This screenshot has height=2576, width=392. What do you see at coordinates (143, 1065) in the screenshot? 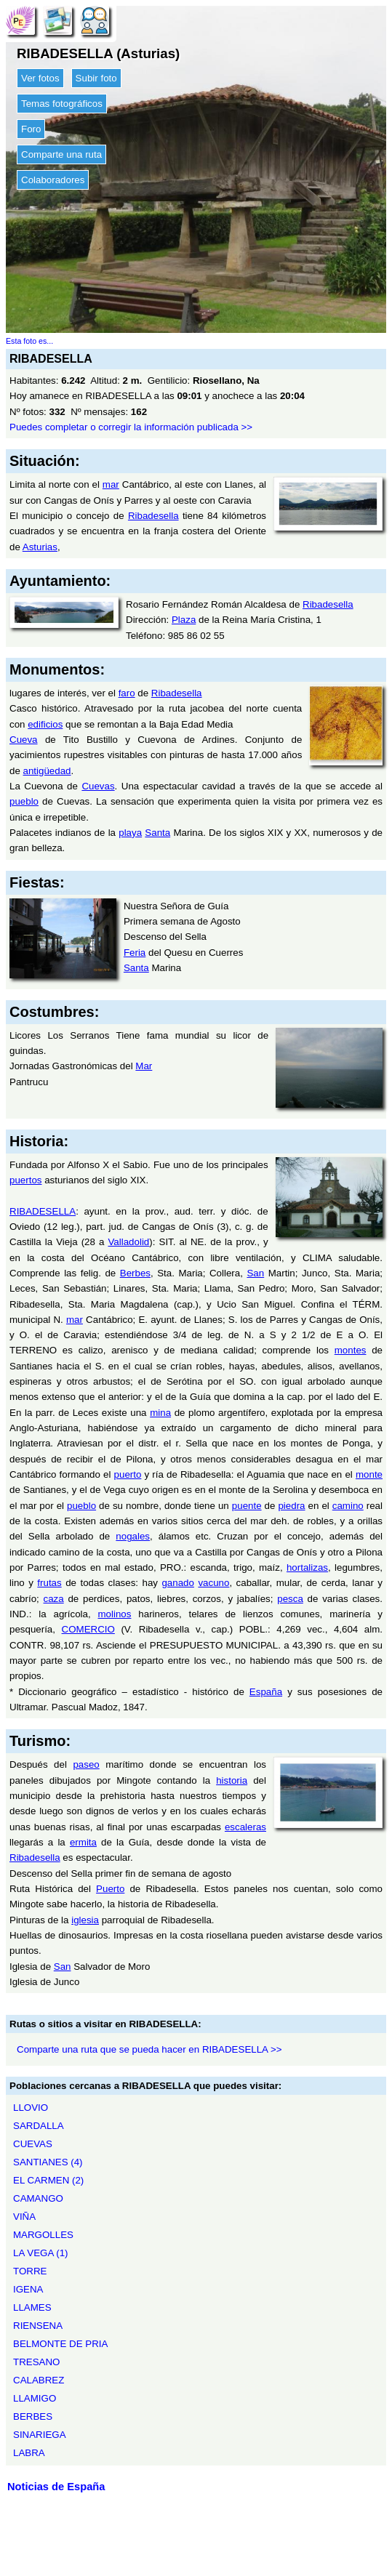
I see `Mar` at bounding box center [143, 1065].